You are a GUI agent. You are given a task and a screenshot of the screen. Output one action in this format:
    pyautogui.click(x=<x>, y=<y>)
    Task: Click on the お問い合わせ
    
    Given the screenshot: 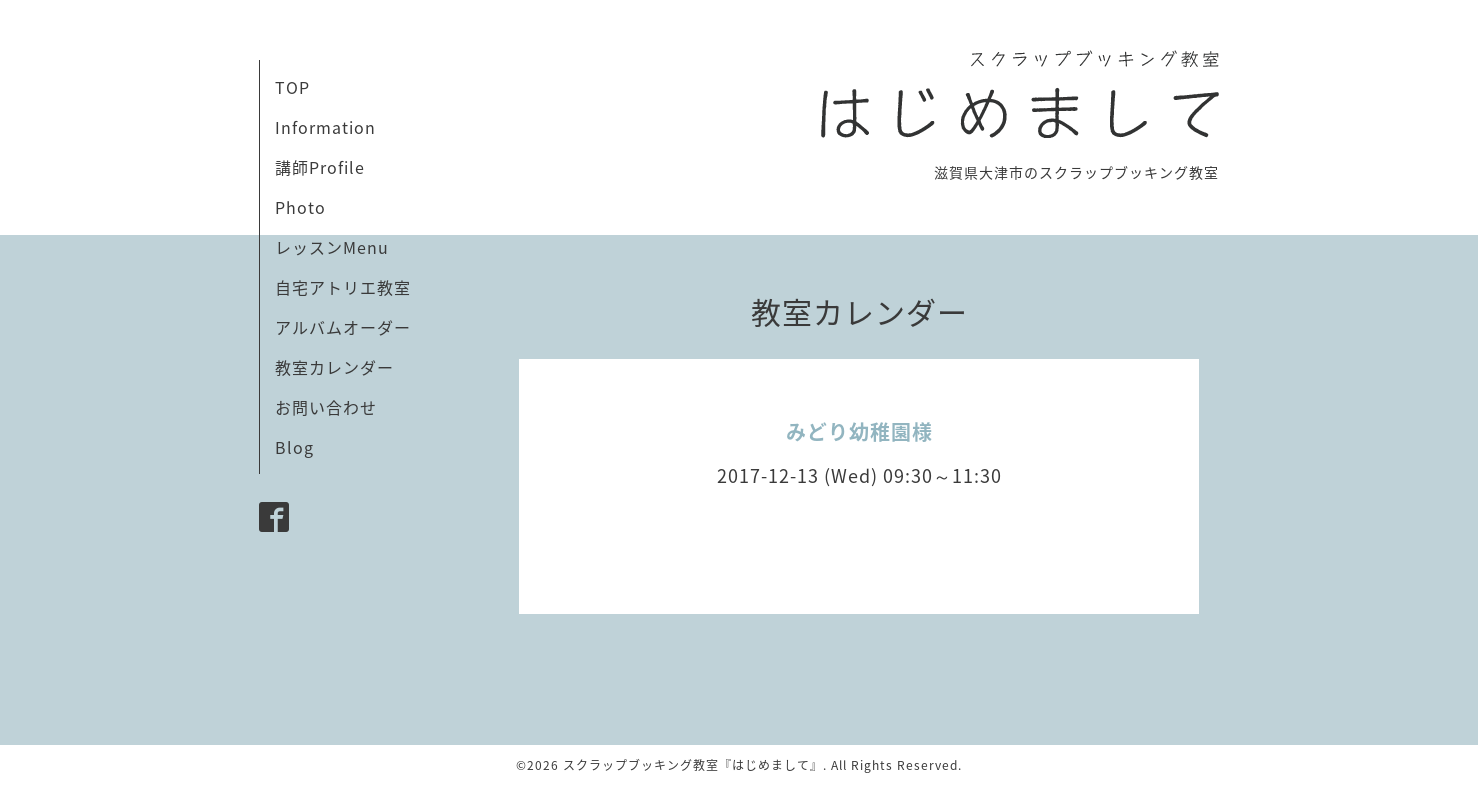 What is the action you would take?
    pyautogui.click(x=326, y=407)
    